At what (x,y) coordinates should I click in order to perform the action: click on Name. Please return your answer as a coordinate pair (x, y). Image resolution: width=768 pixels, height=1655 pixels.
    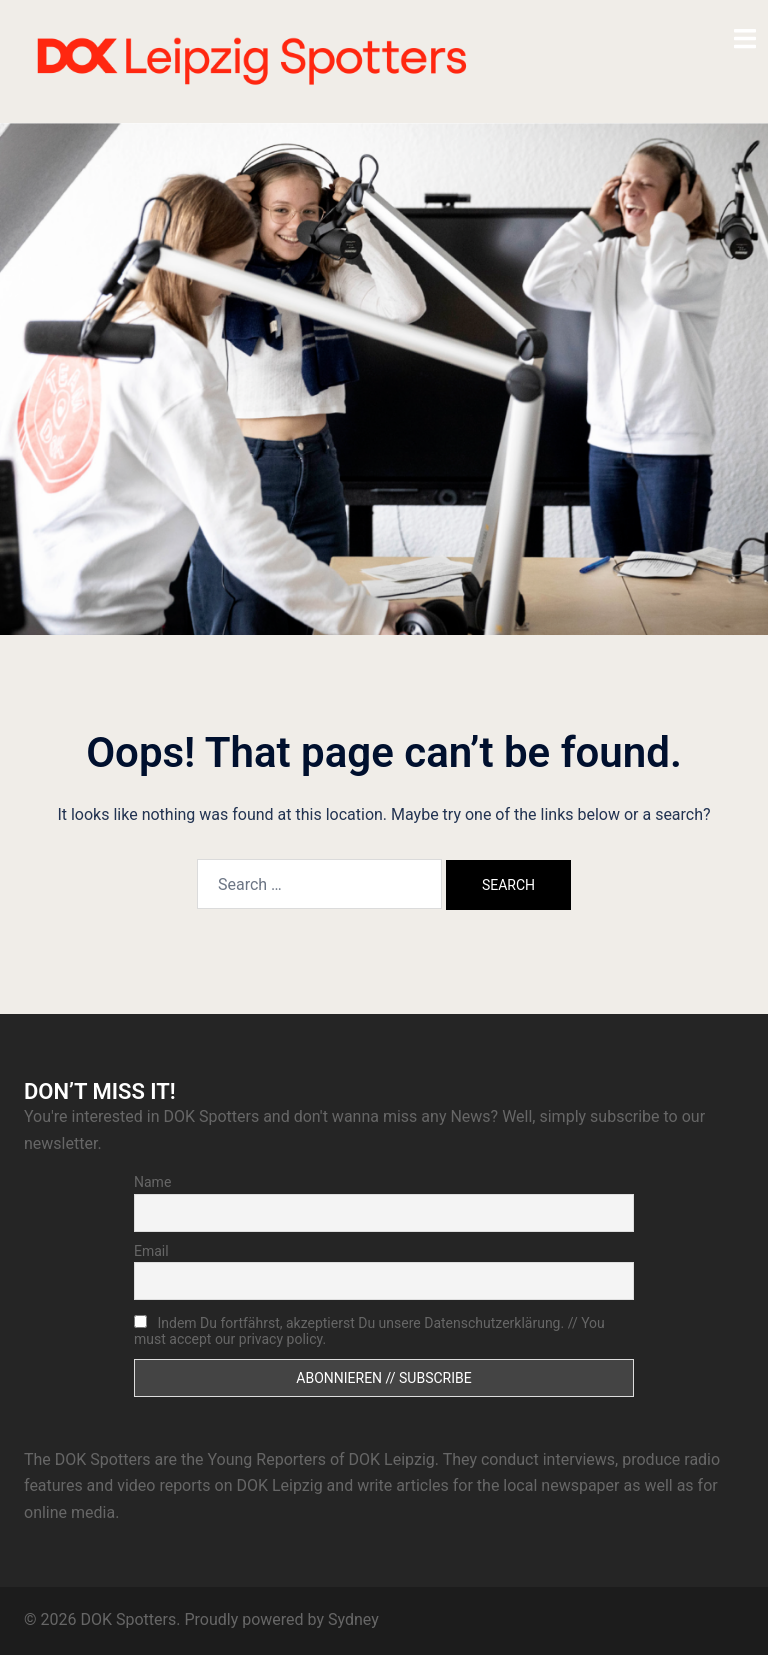
    Looking at the image, I should click on (152, 1182).